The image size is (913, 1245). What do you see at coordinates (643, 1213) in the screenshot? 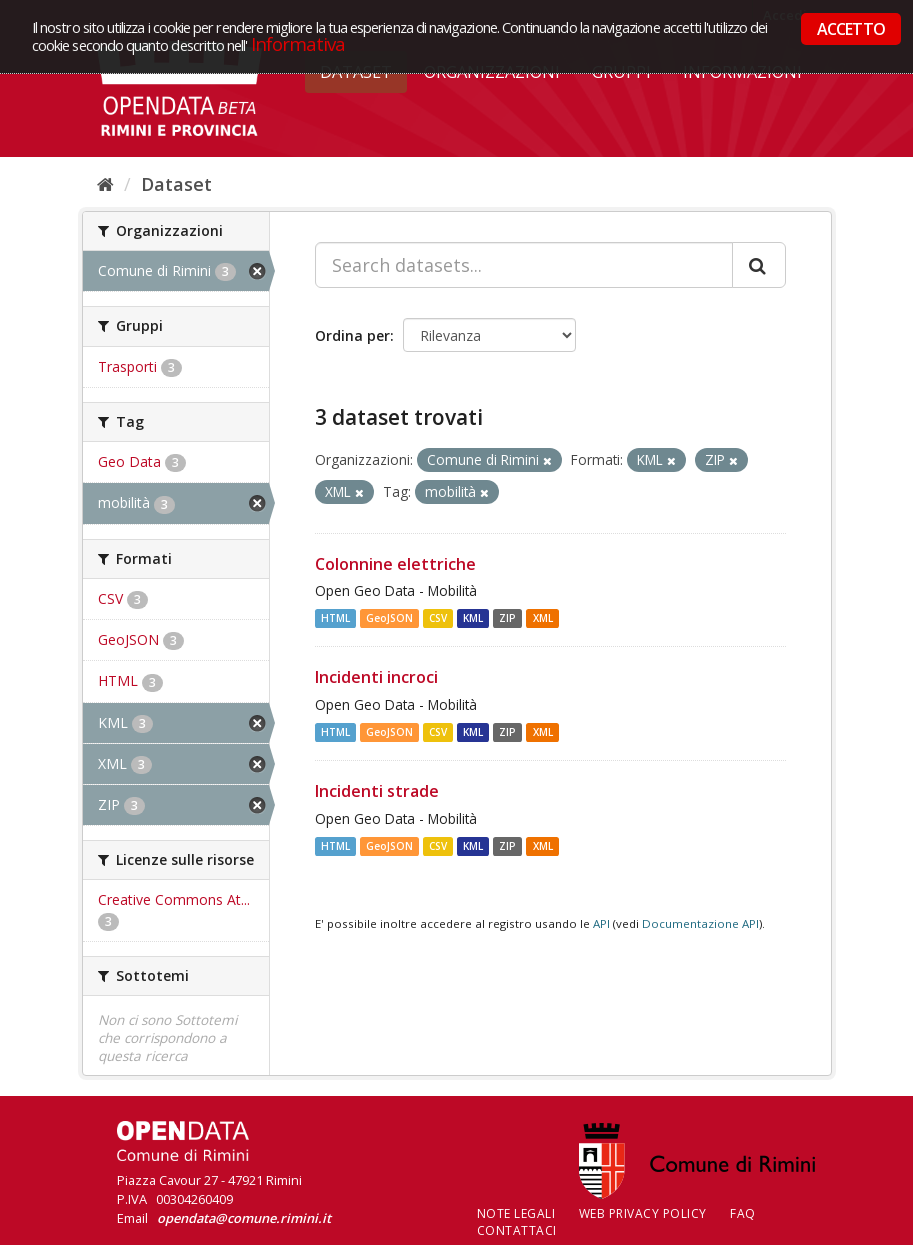
I see `Web Privacy Policy` at bounding box center [643, 1213].